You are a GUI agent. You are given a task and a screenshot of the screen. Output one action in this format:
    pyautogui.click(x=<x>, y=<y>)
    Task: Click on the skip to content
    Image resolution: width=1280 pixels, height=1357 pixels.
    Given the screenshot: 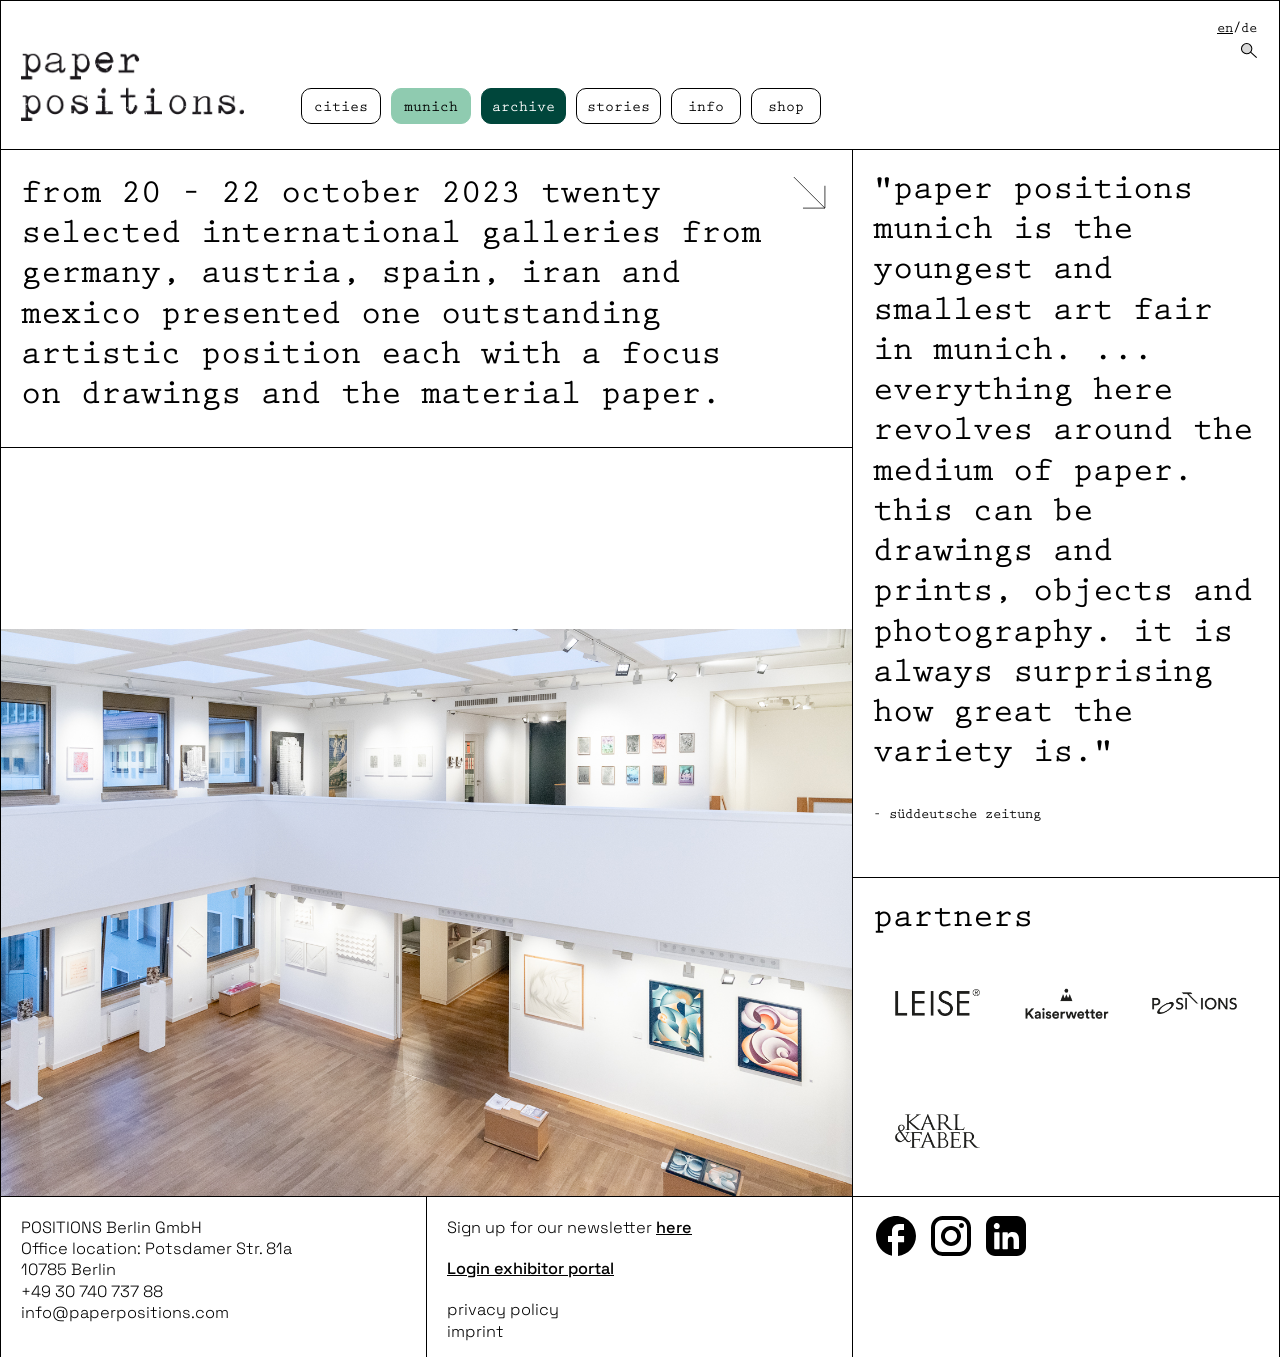 What is the action you would take?
    pyautogui.click(x=0, y=0)
    